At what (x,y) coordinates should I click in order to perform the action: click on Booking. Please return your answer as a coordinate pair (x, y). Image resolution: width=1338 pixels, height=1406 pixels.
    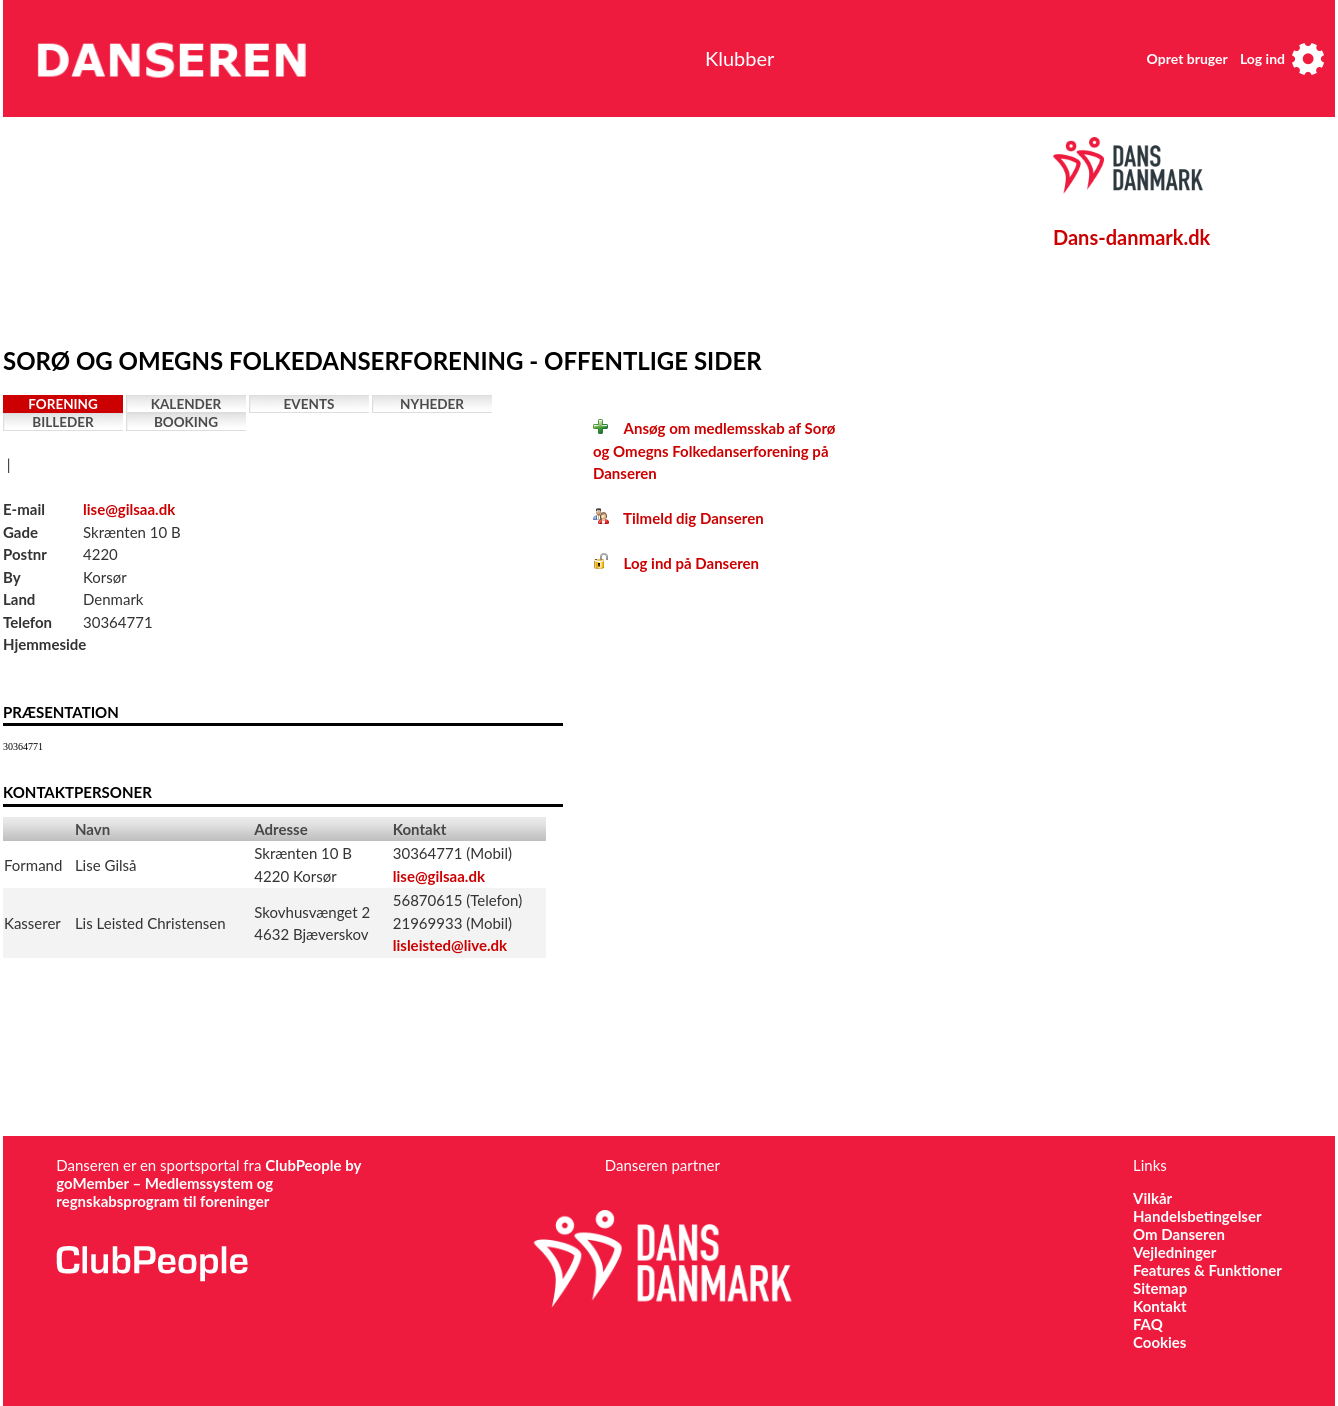
    Looking at the image, I should click on (186, 422).